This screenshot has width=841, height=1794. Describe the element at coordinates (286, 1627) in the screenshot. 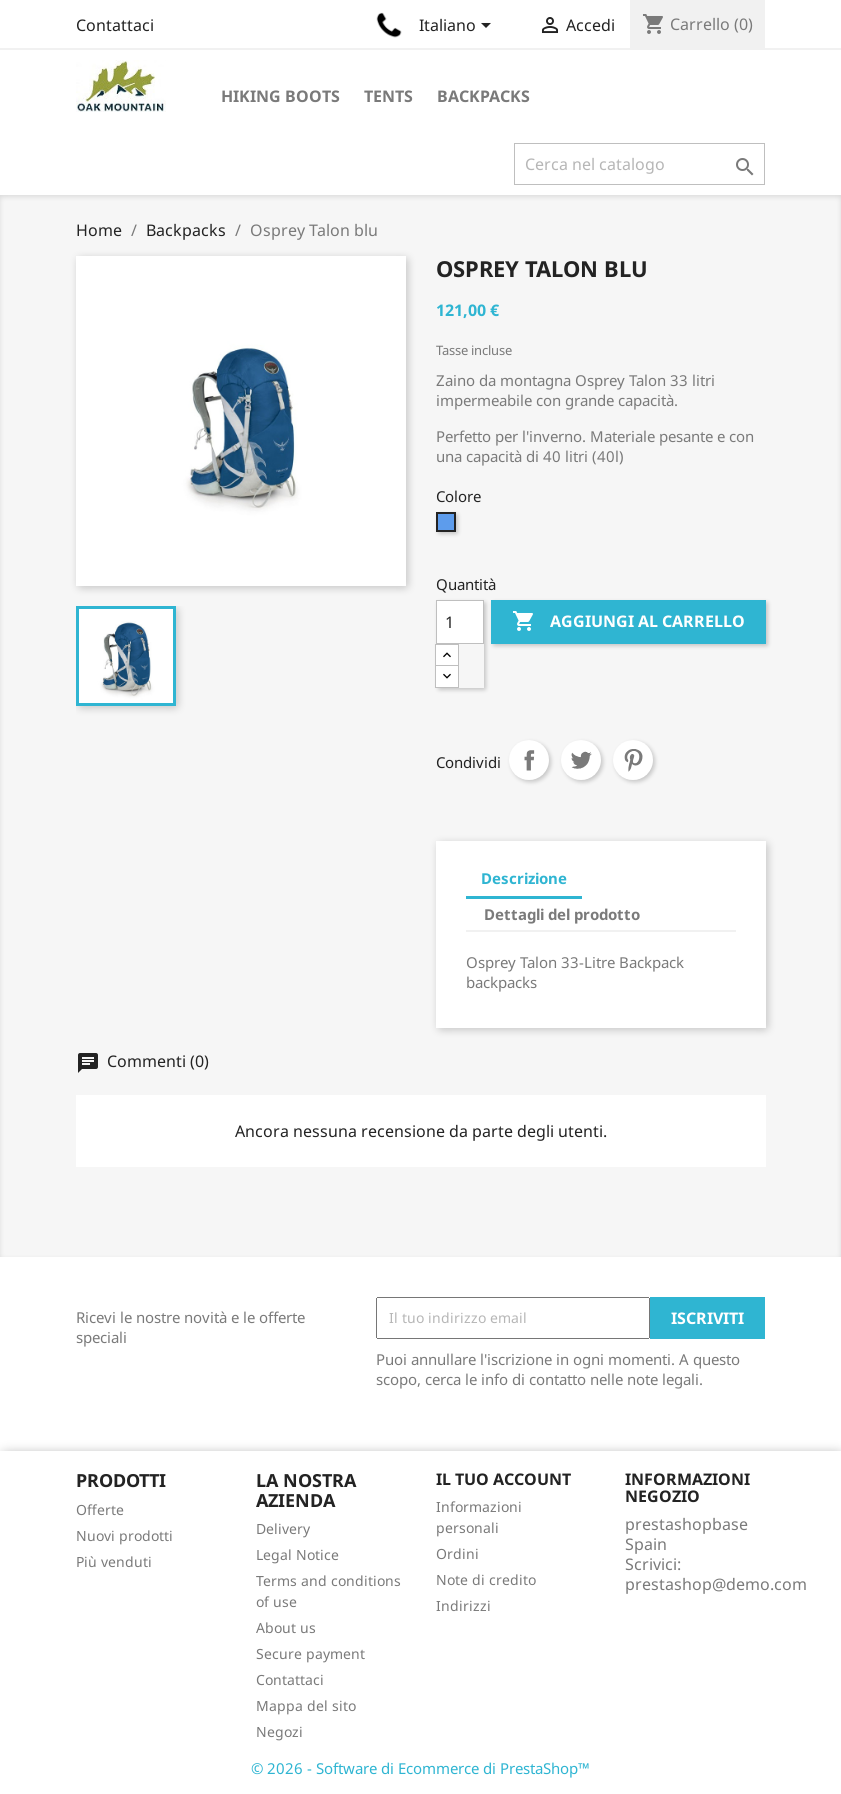

I see `About us` at that location.